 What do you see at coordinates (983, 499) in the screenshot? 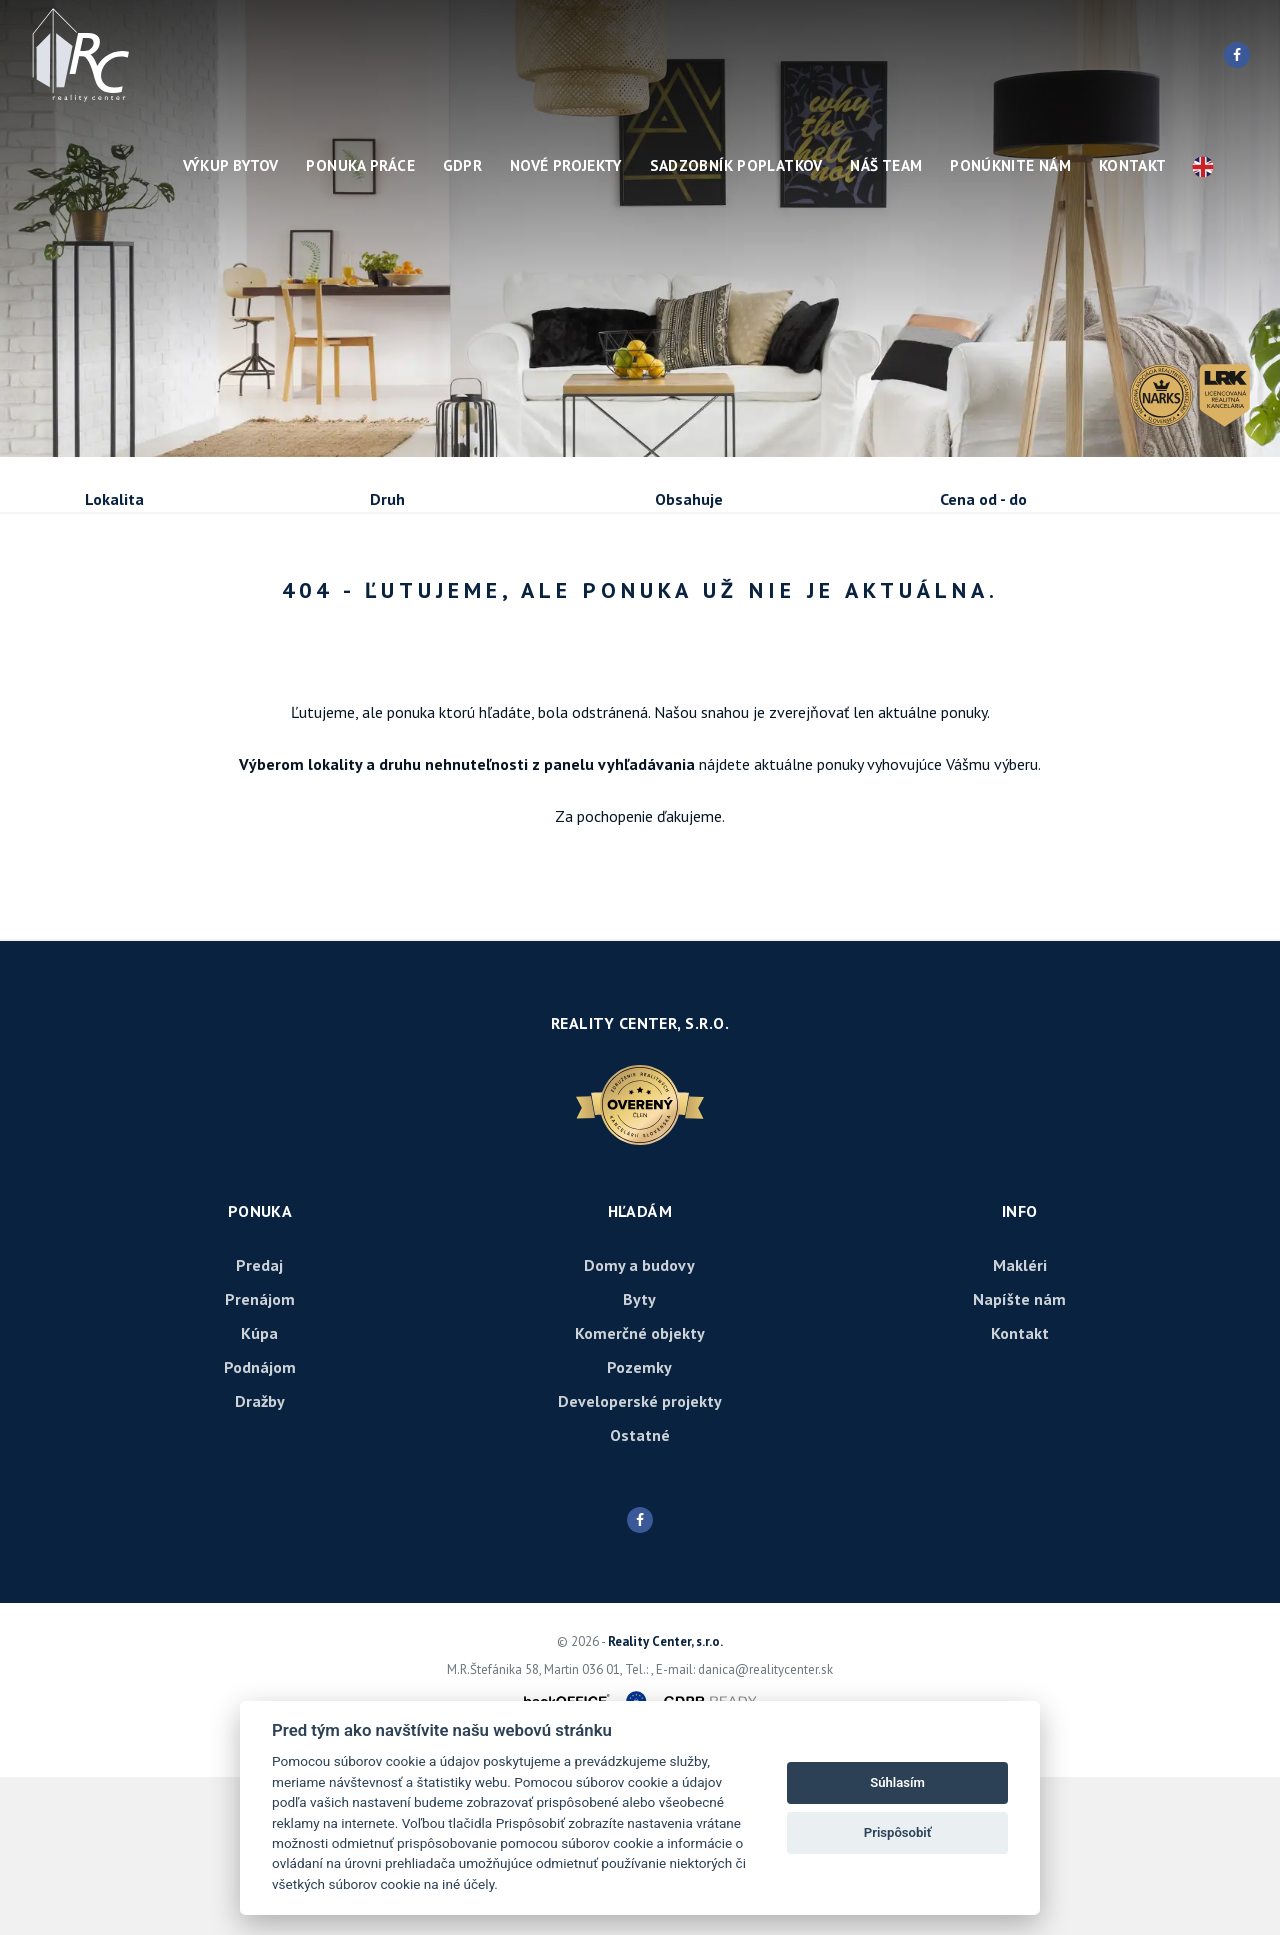
I see `Cena od - do` at bounding box center [983, 499].